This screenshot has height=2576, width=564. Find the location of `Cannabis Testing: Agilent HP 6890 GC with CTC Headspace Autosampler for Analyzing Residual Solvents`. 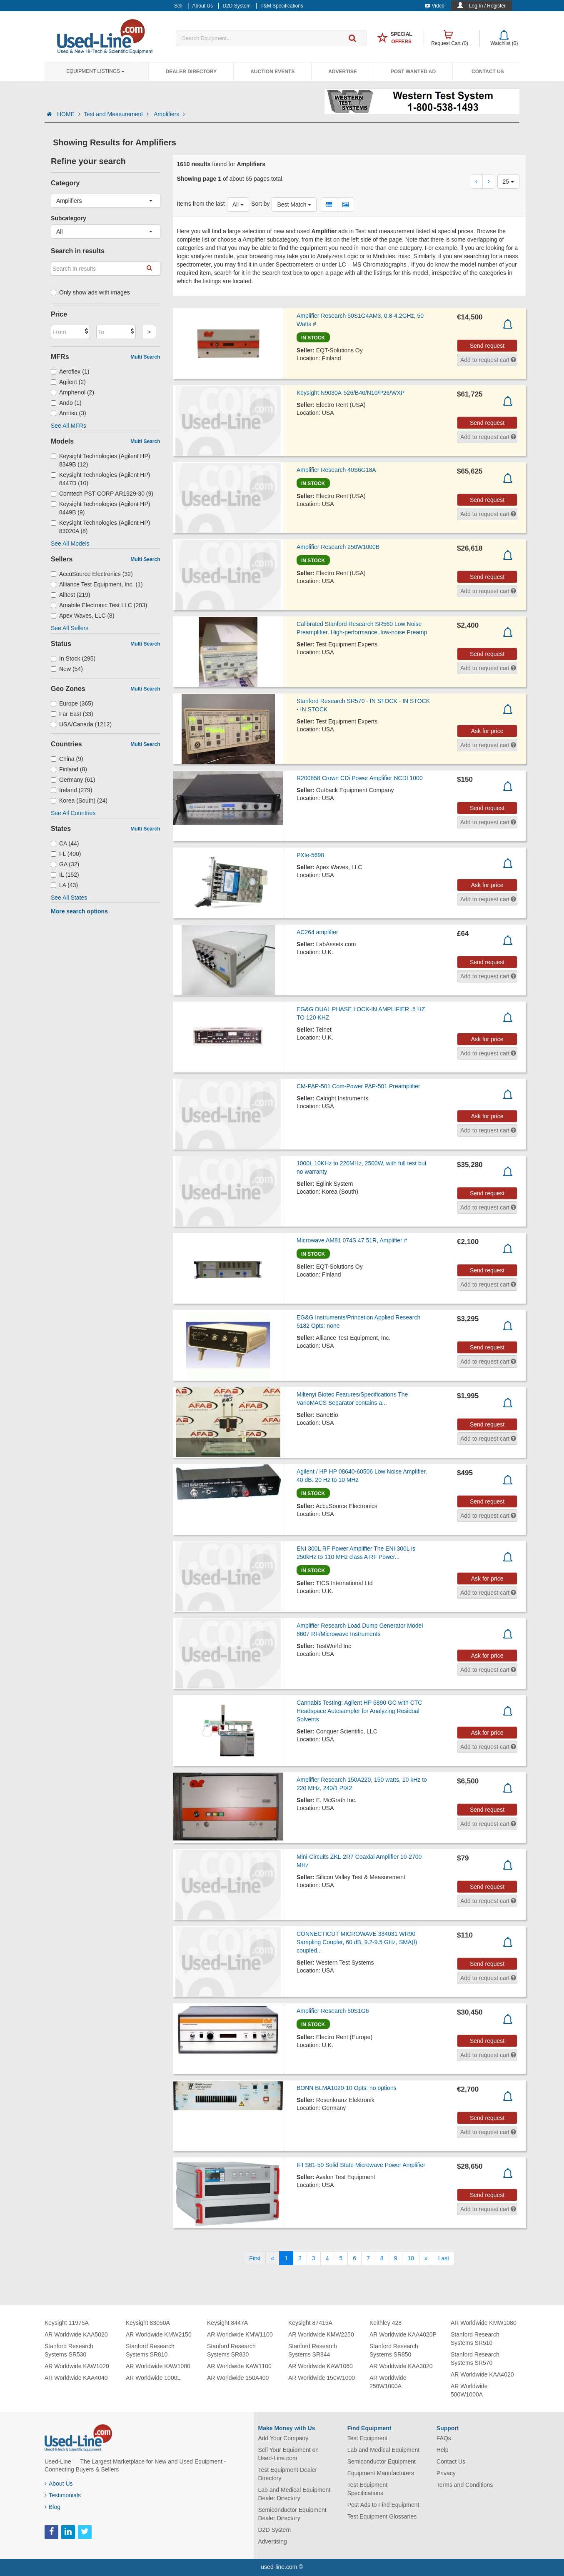

Cannabis Testing: Agilent HP 6890 GC with CTC Headspace Autosampler for Analyzing Residual Solvents is located at coordinates (359, 1711).